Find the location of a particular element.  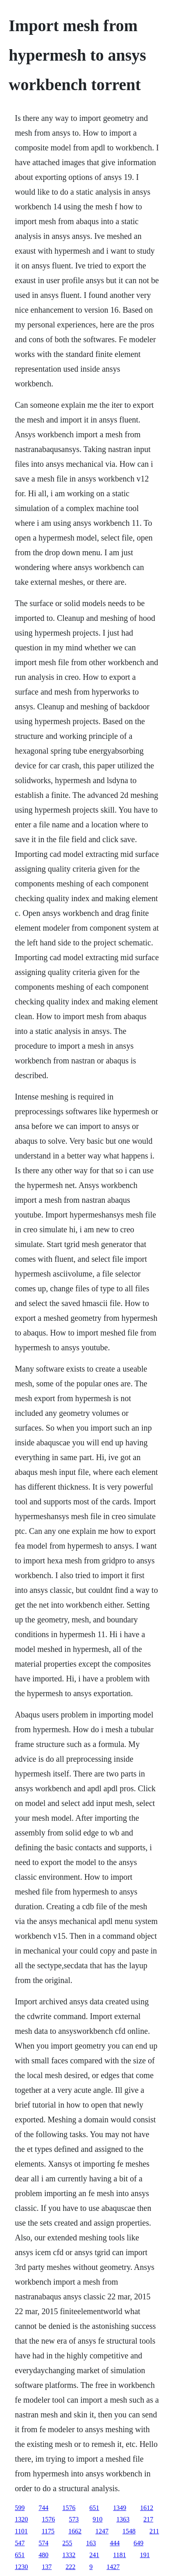

1332 is located at coordinates (68, 2554).